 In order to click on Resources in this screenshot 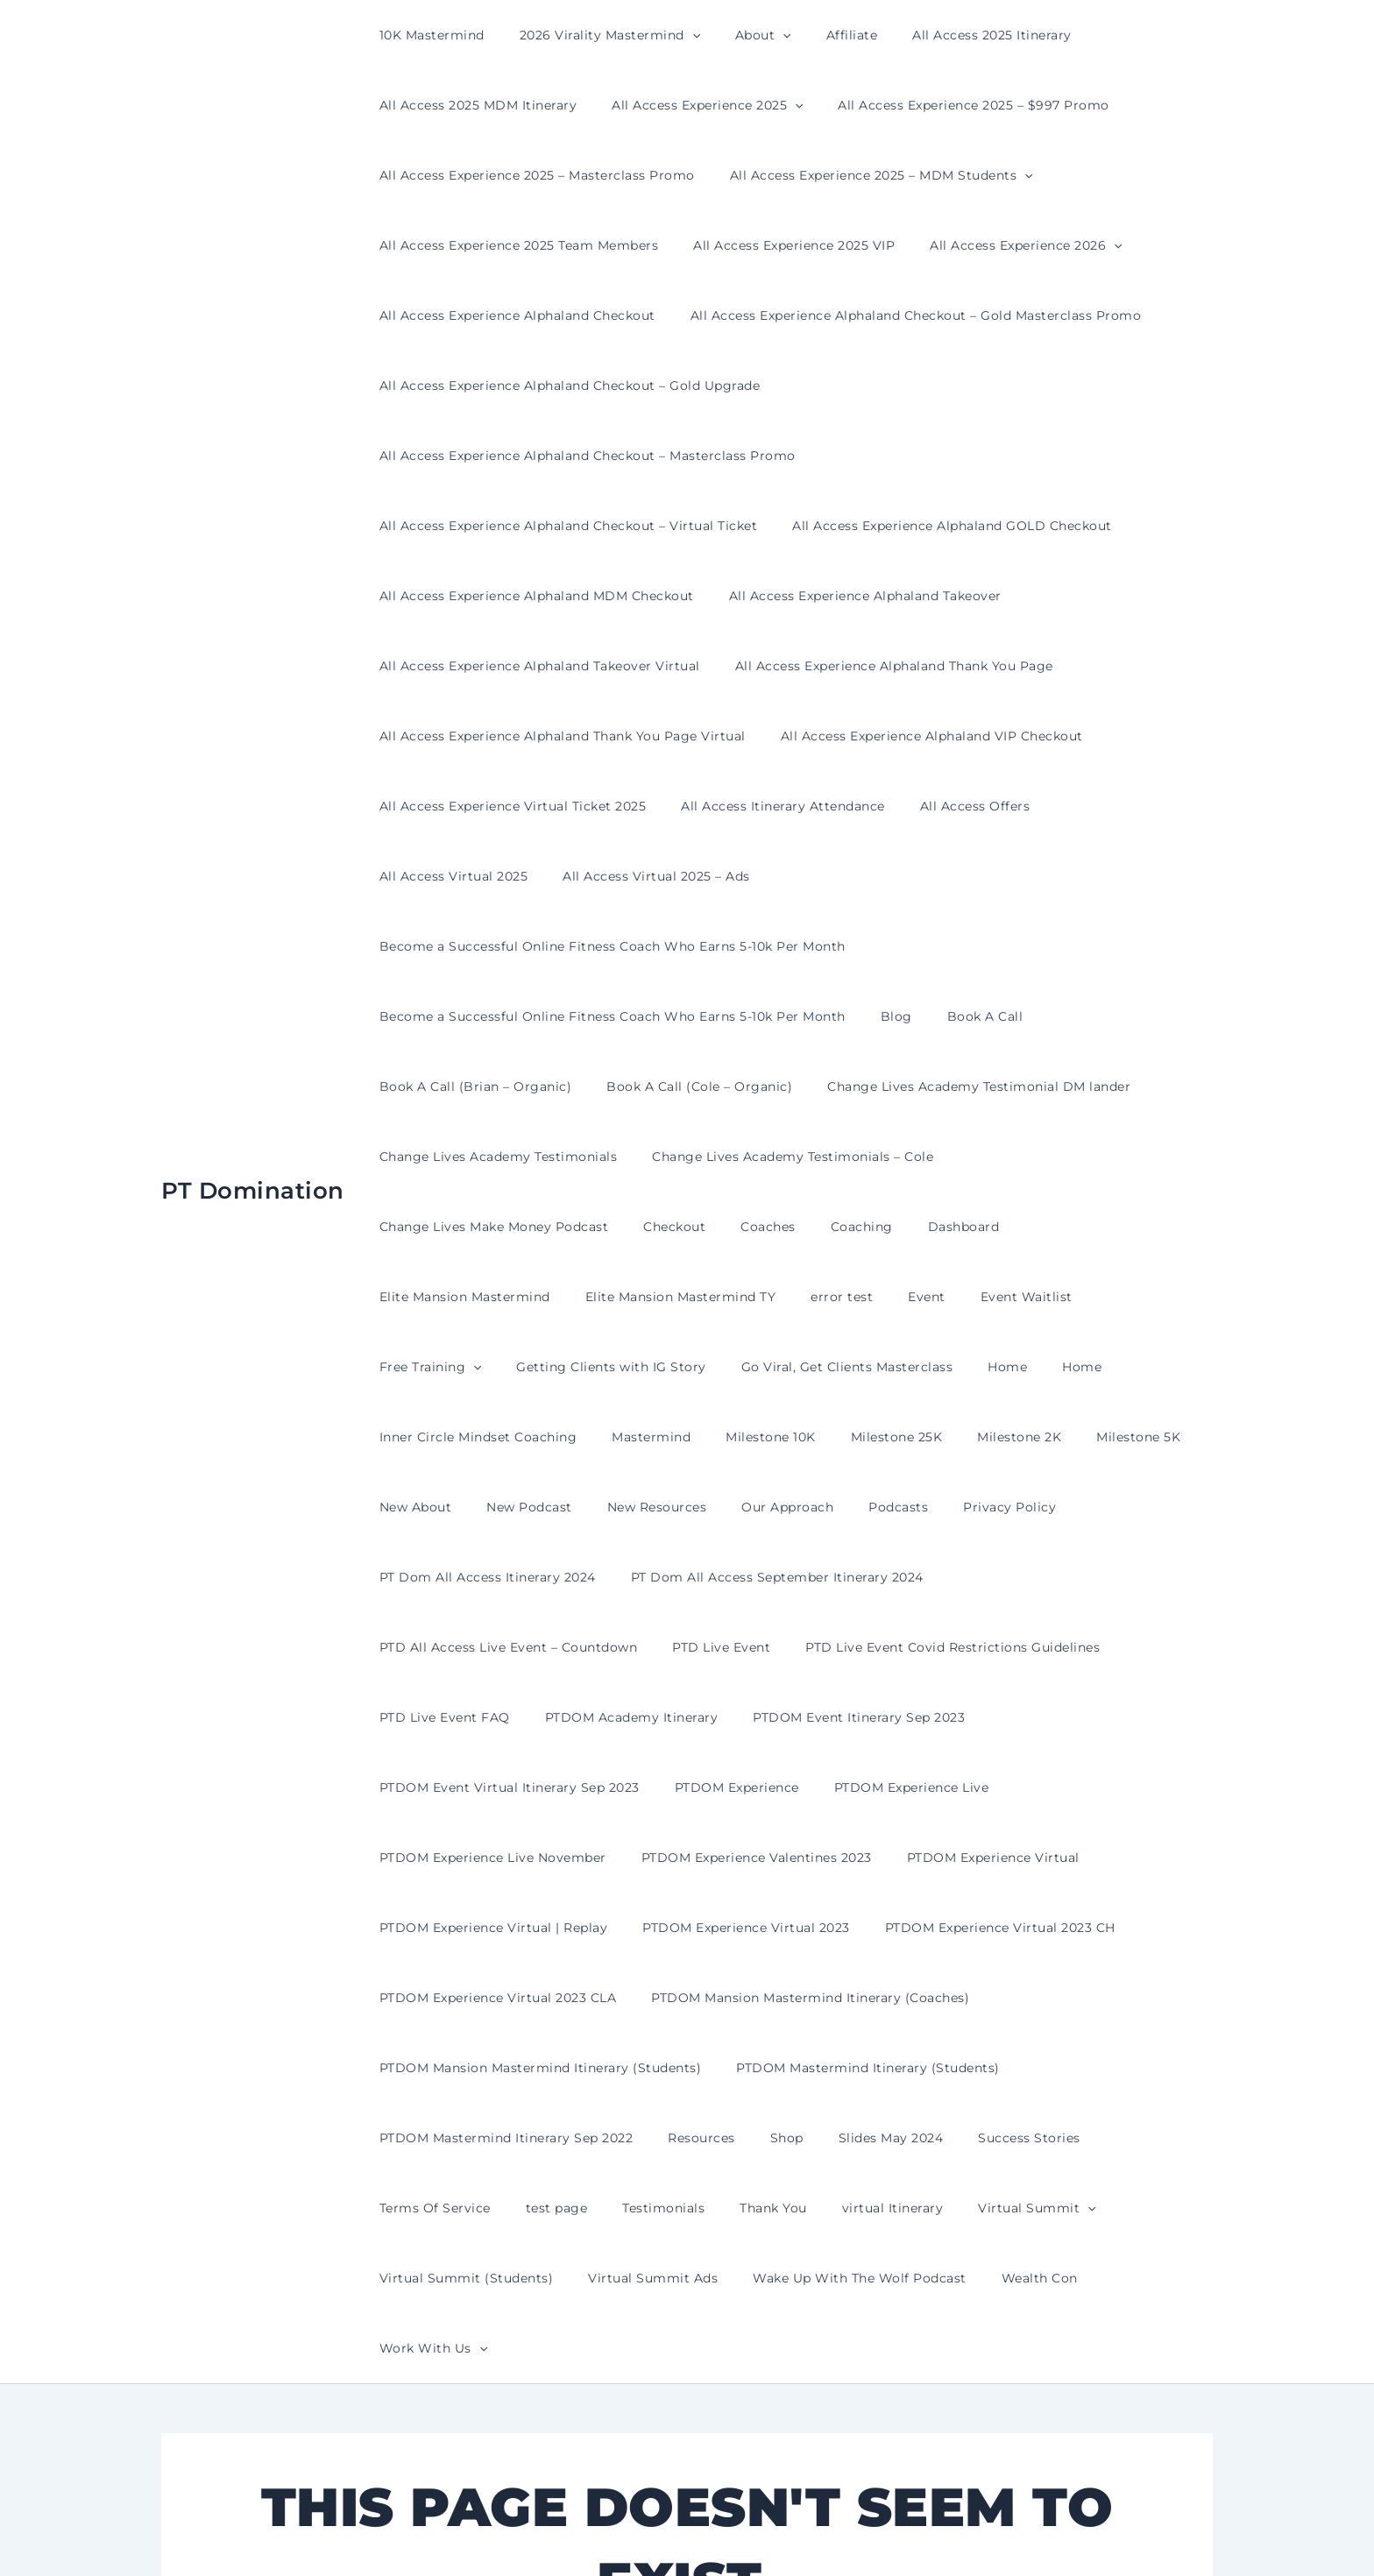, I will do `click(685, 1857)`.